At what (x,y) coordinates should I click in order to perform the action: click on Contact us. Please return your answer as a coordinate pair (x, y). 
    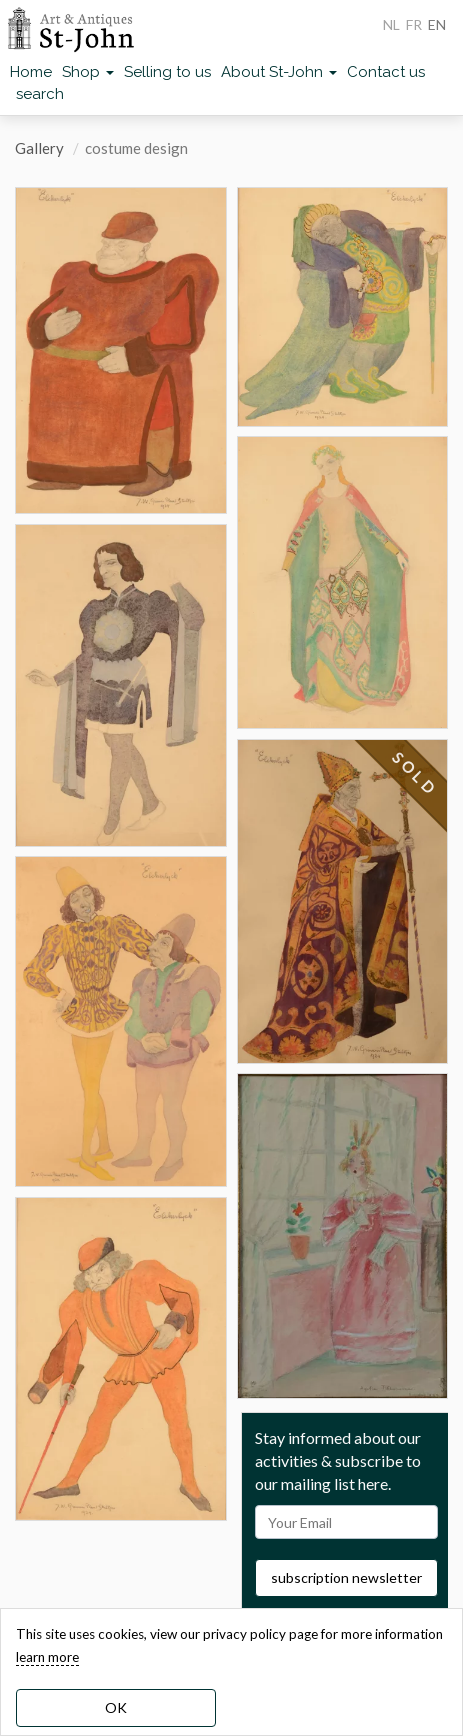
    Looking at the image, I should click on (386, 72).